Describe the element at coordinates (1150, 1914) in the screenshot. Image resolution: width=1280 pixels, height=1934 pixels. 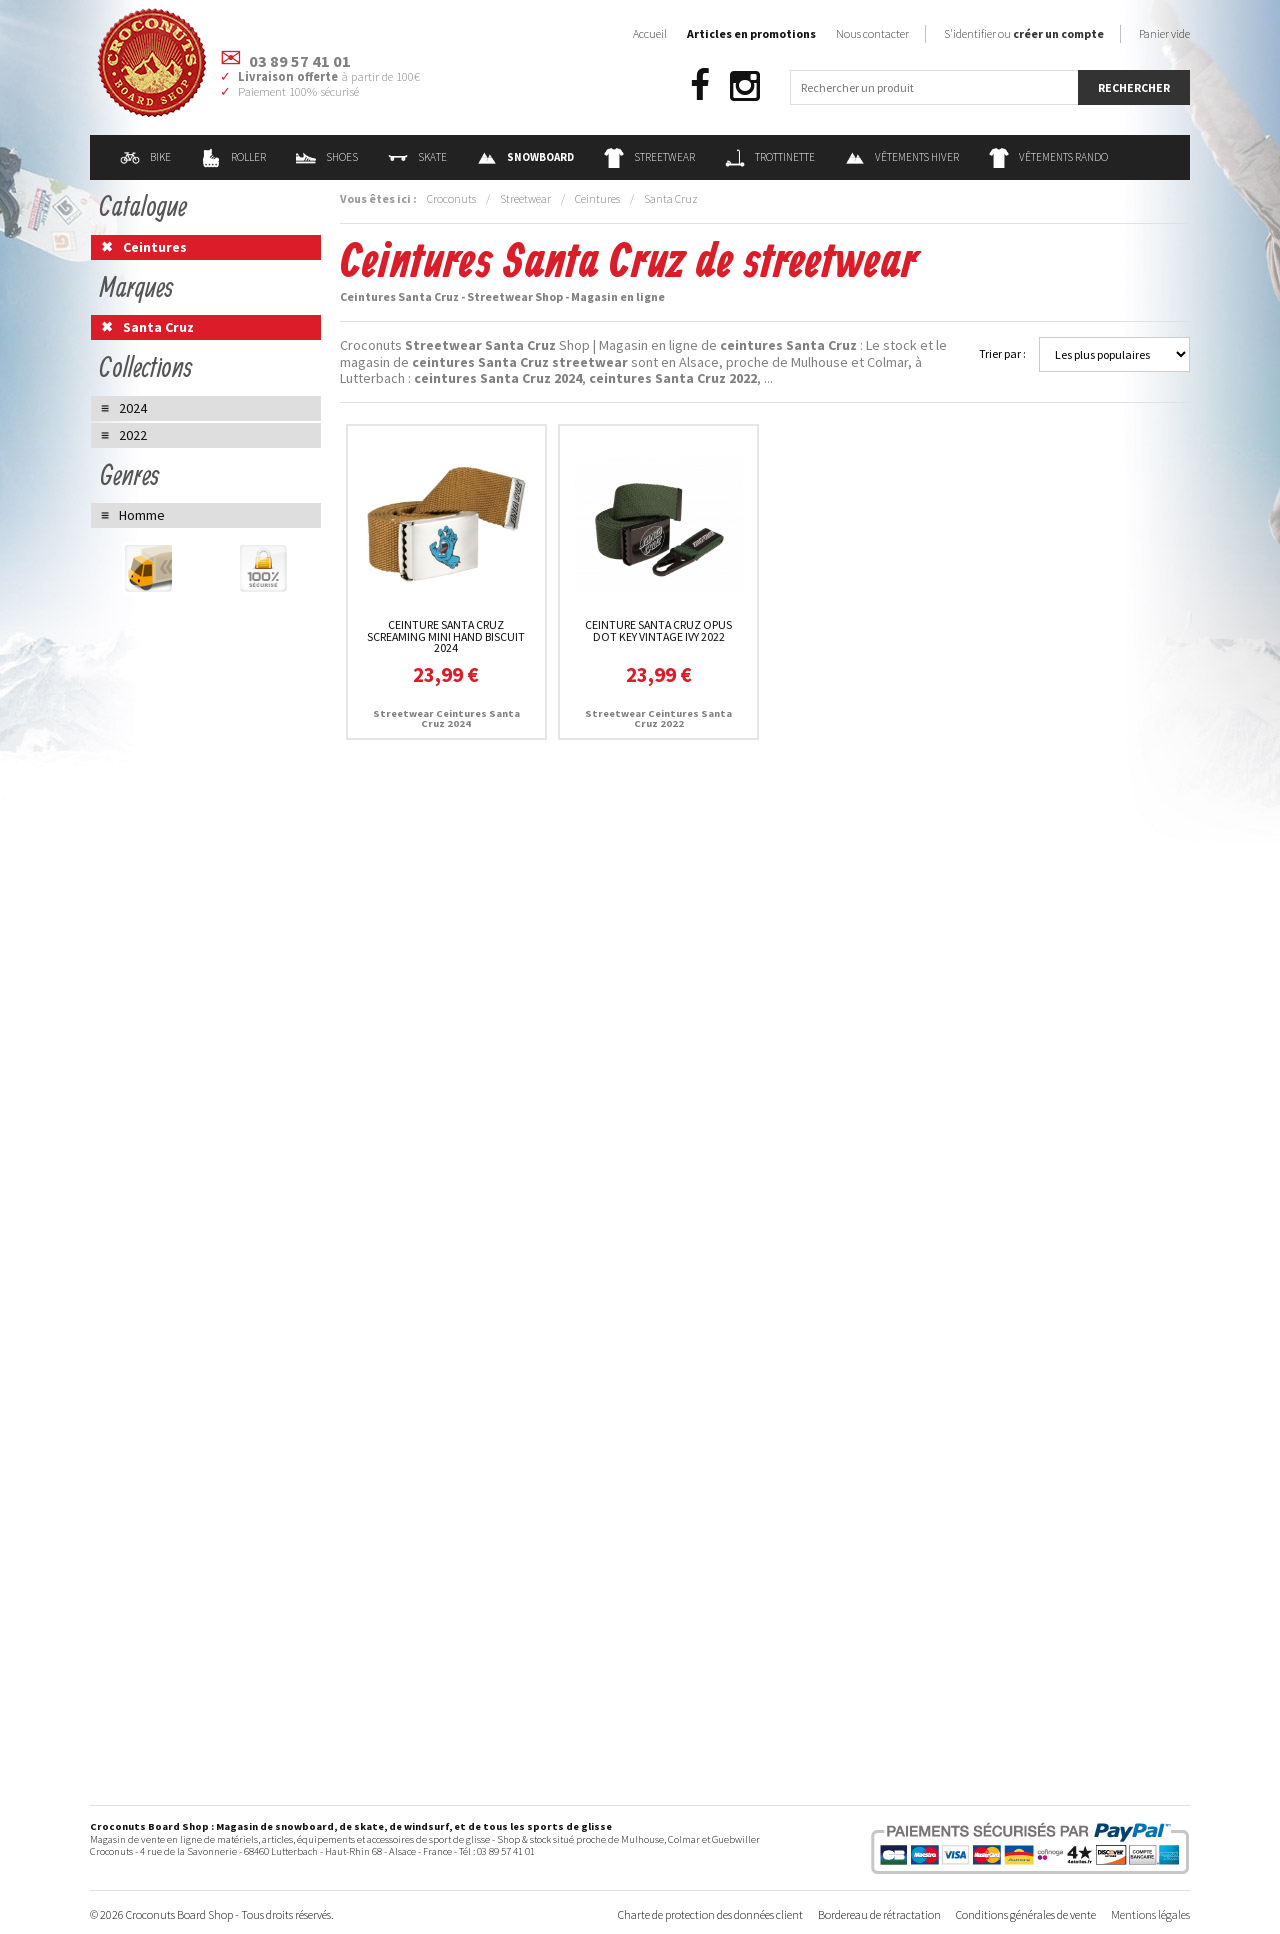
I see `Mentions légales` at that location.